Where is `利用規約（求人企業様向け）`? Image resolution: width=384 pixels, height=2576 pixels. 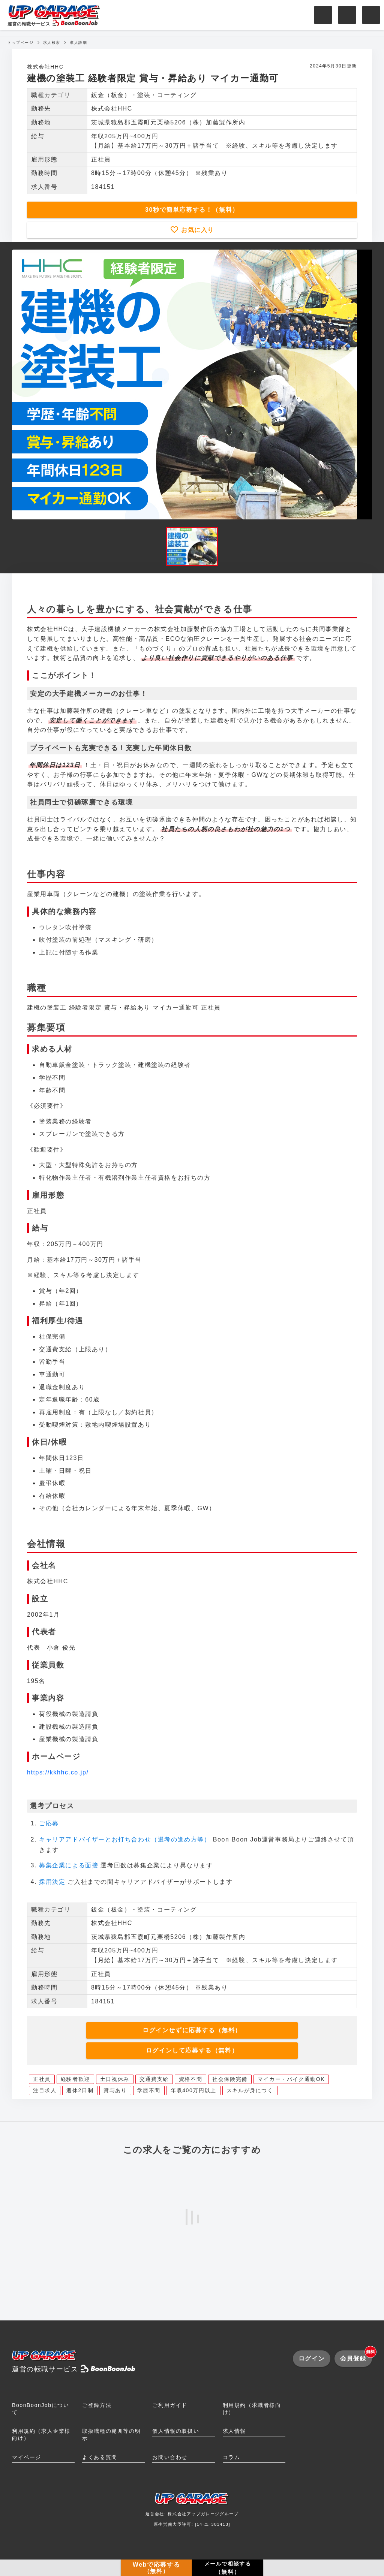
利用規約（求人企業様向け） is located at coordinates (41, 2434).